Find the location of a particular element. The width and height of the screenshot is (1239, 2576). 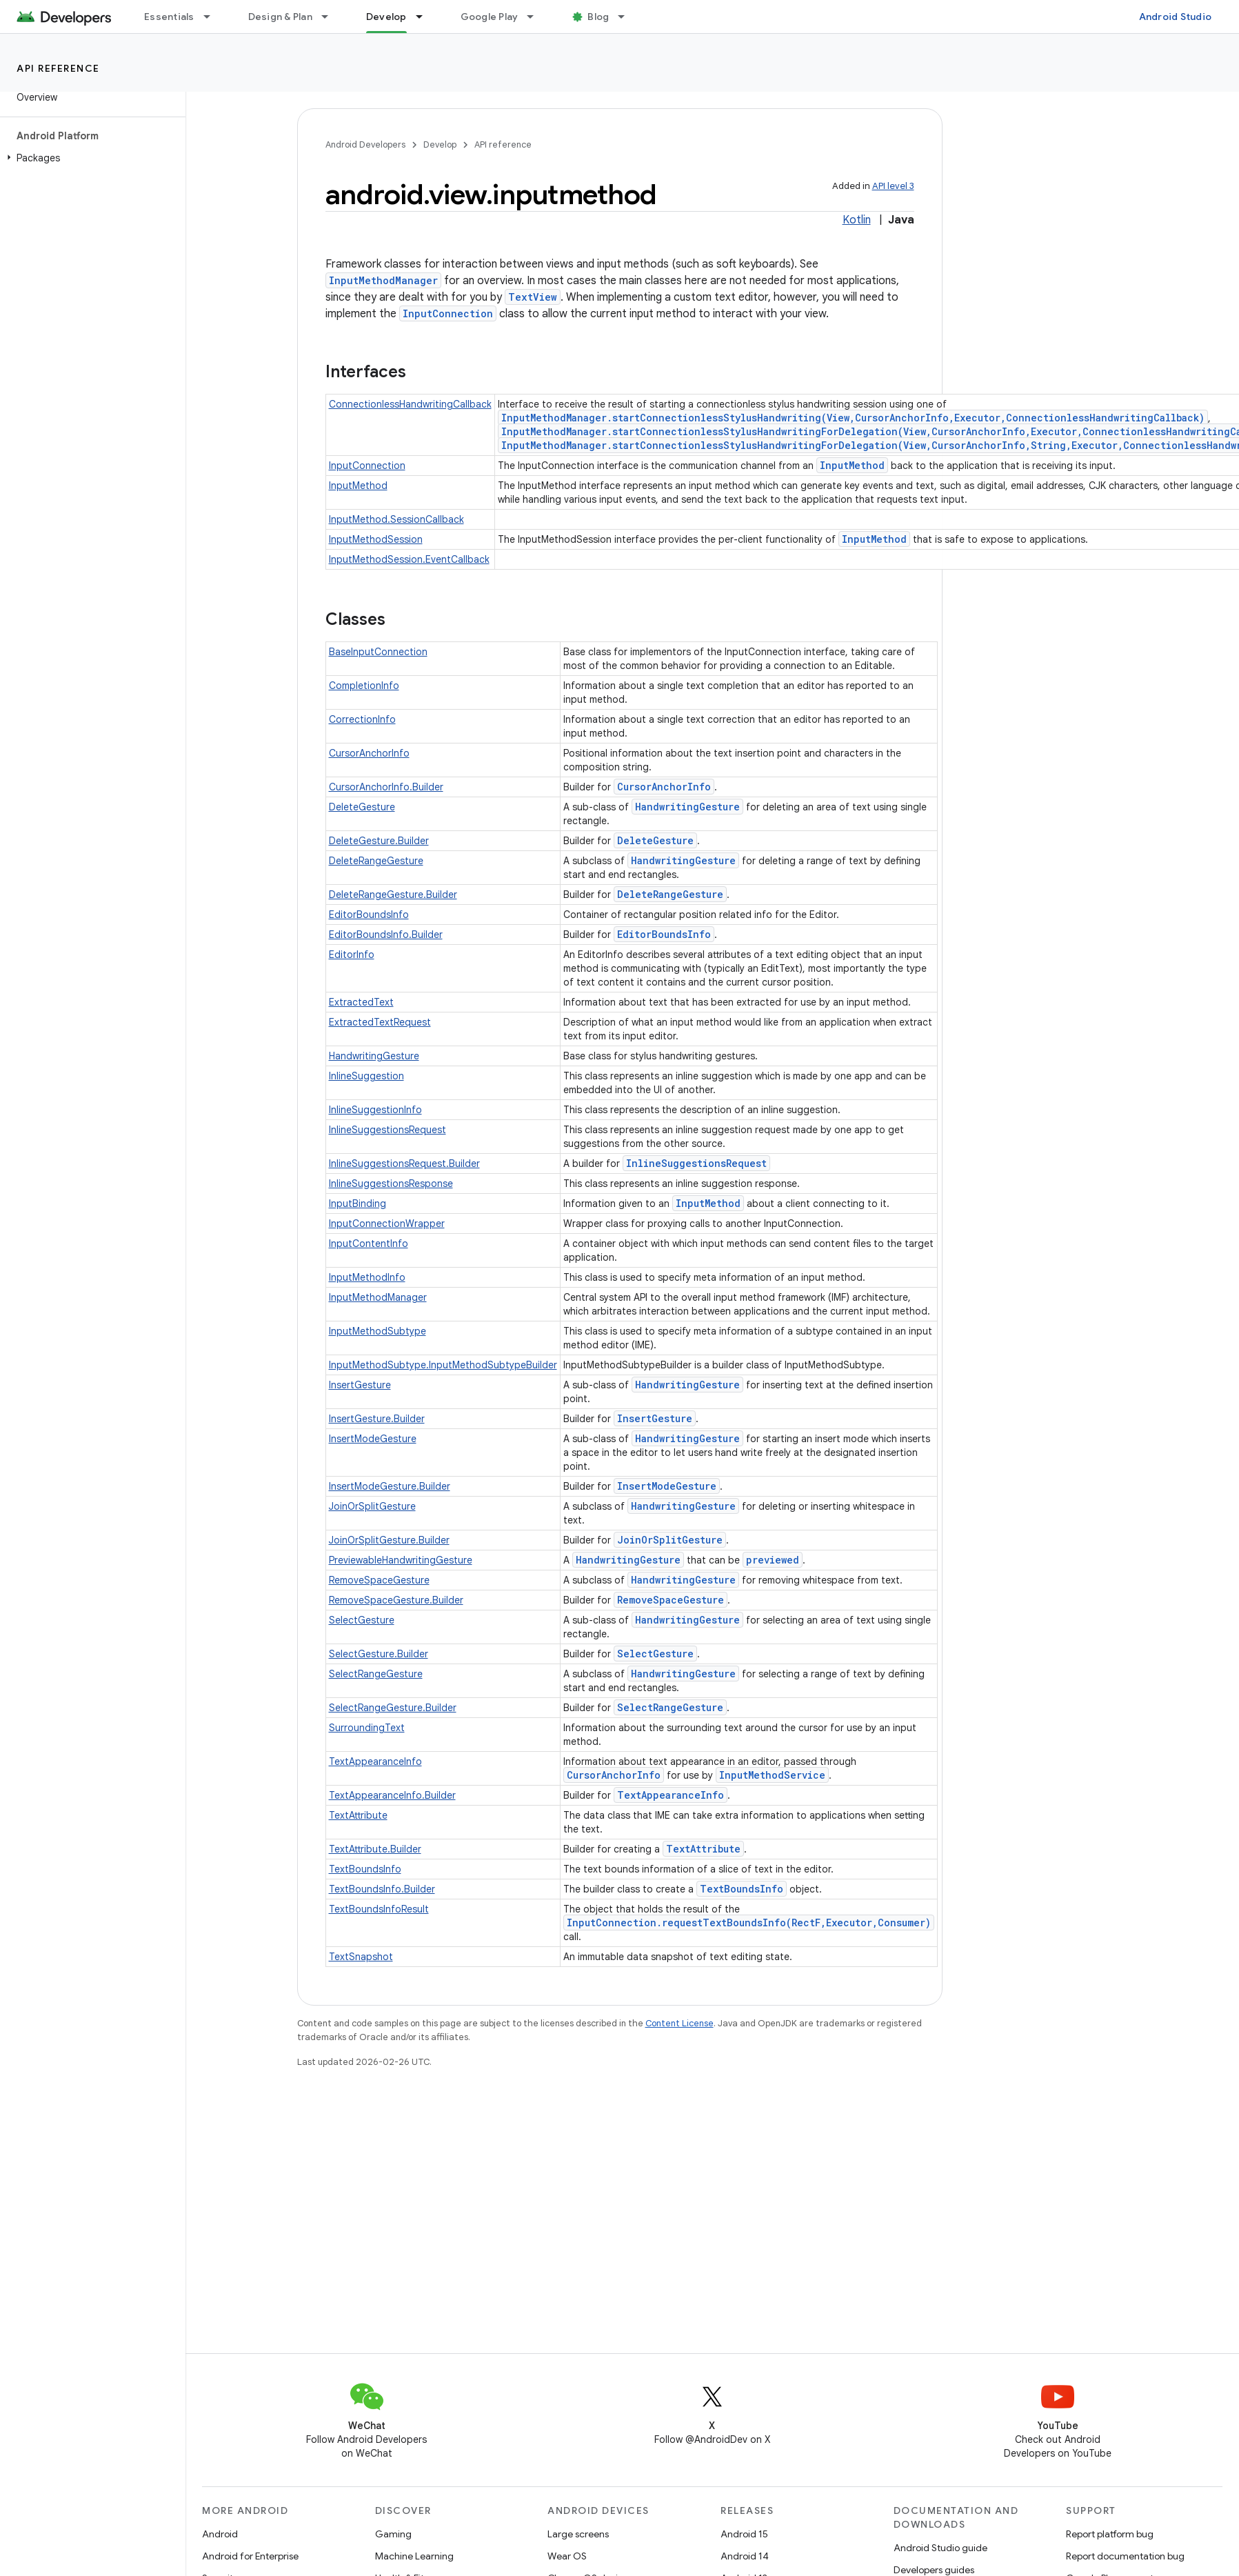

HandwritingGesture is located at coordinates (687, 806).